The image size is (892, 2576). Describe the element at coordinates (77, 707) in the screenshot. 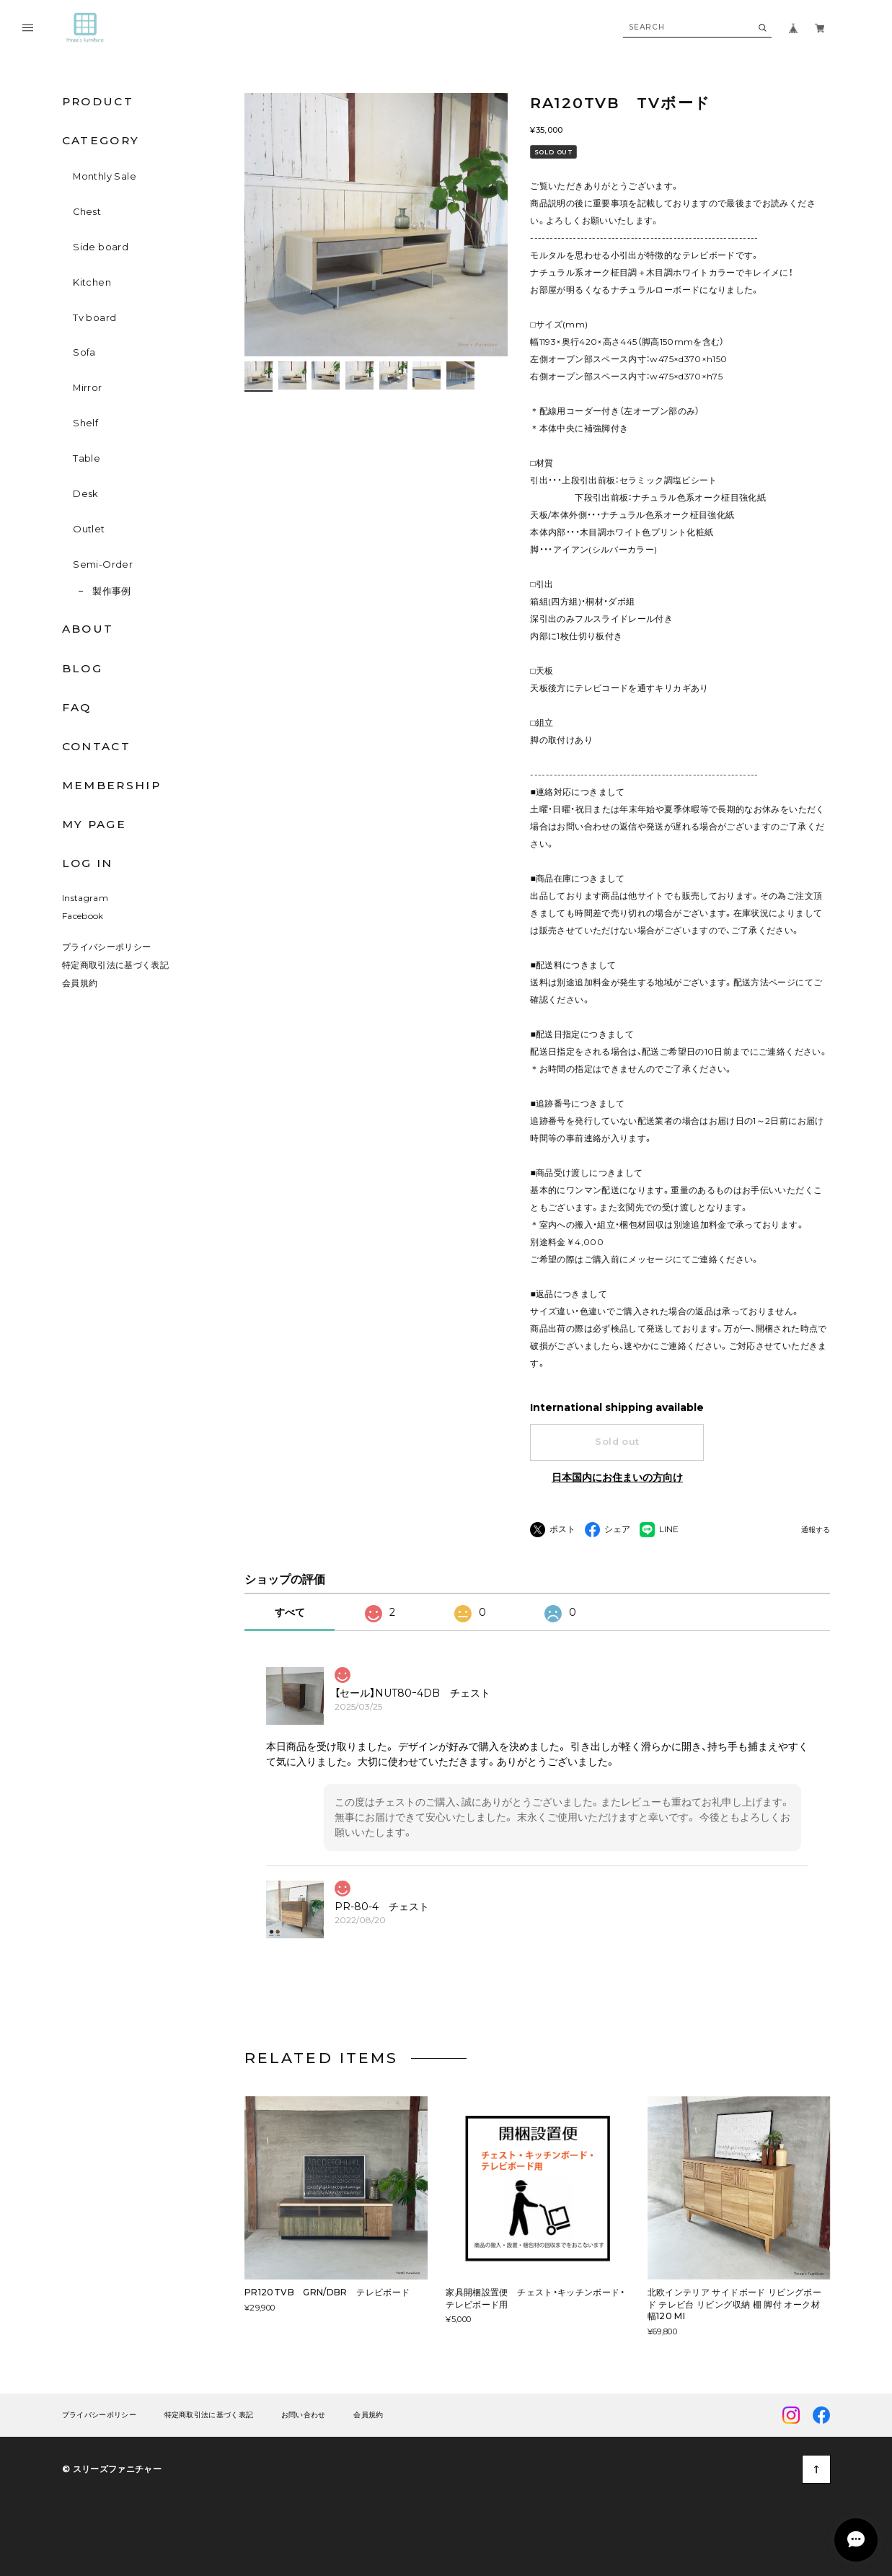

I see `FAQ` at that location.